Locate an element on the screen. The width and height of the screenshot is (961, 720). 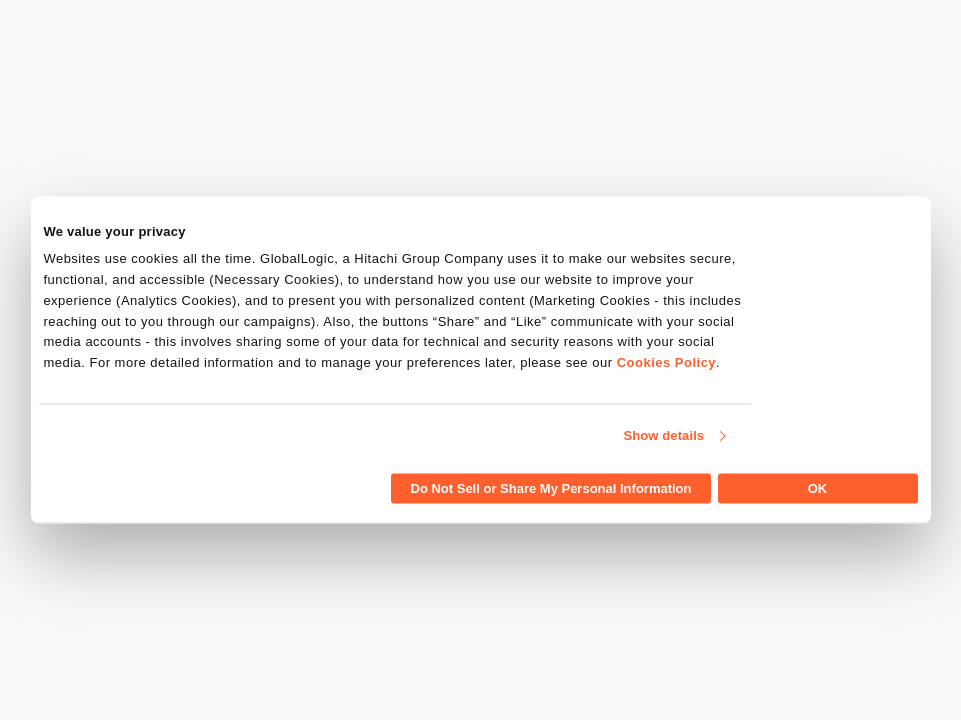
Cookies Policy is located at coordinates (666, 362).